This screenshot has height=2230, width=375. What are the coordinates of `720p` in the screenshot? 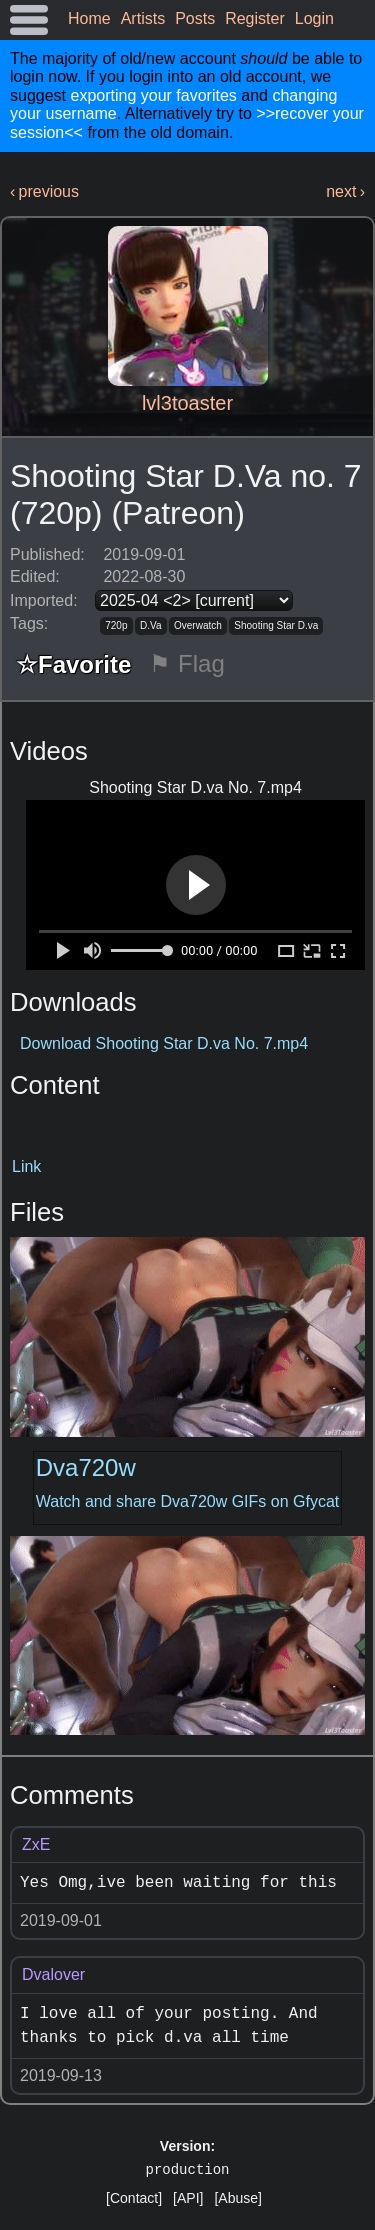 It's located at (116, 625).